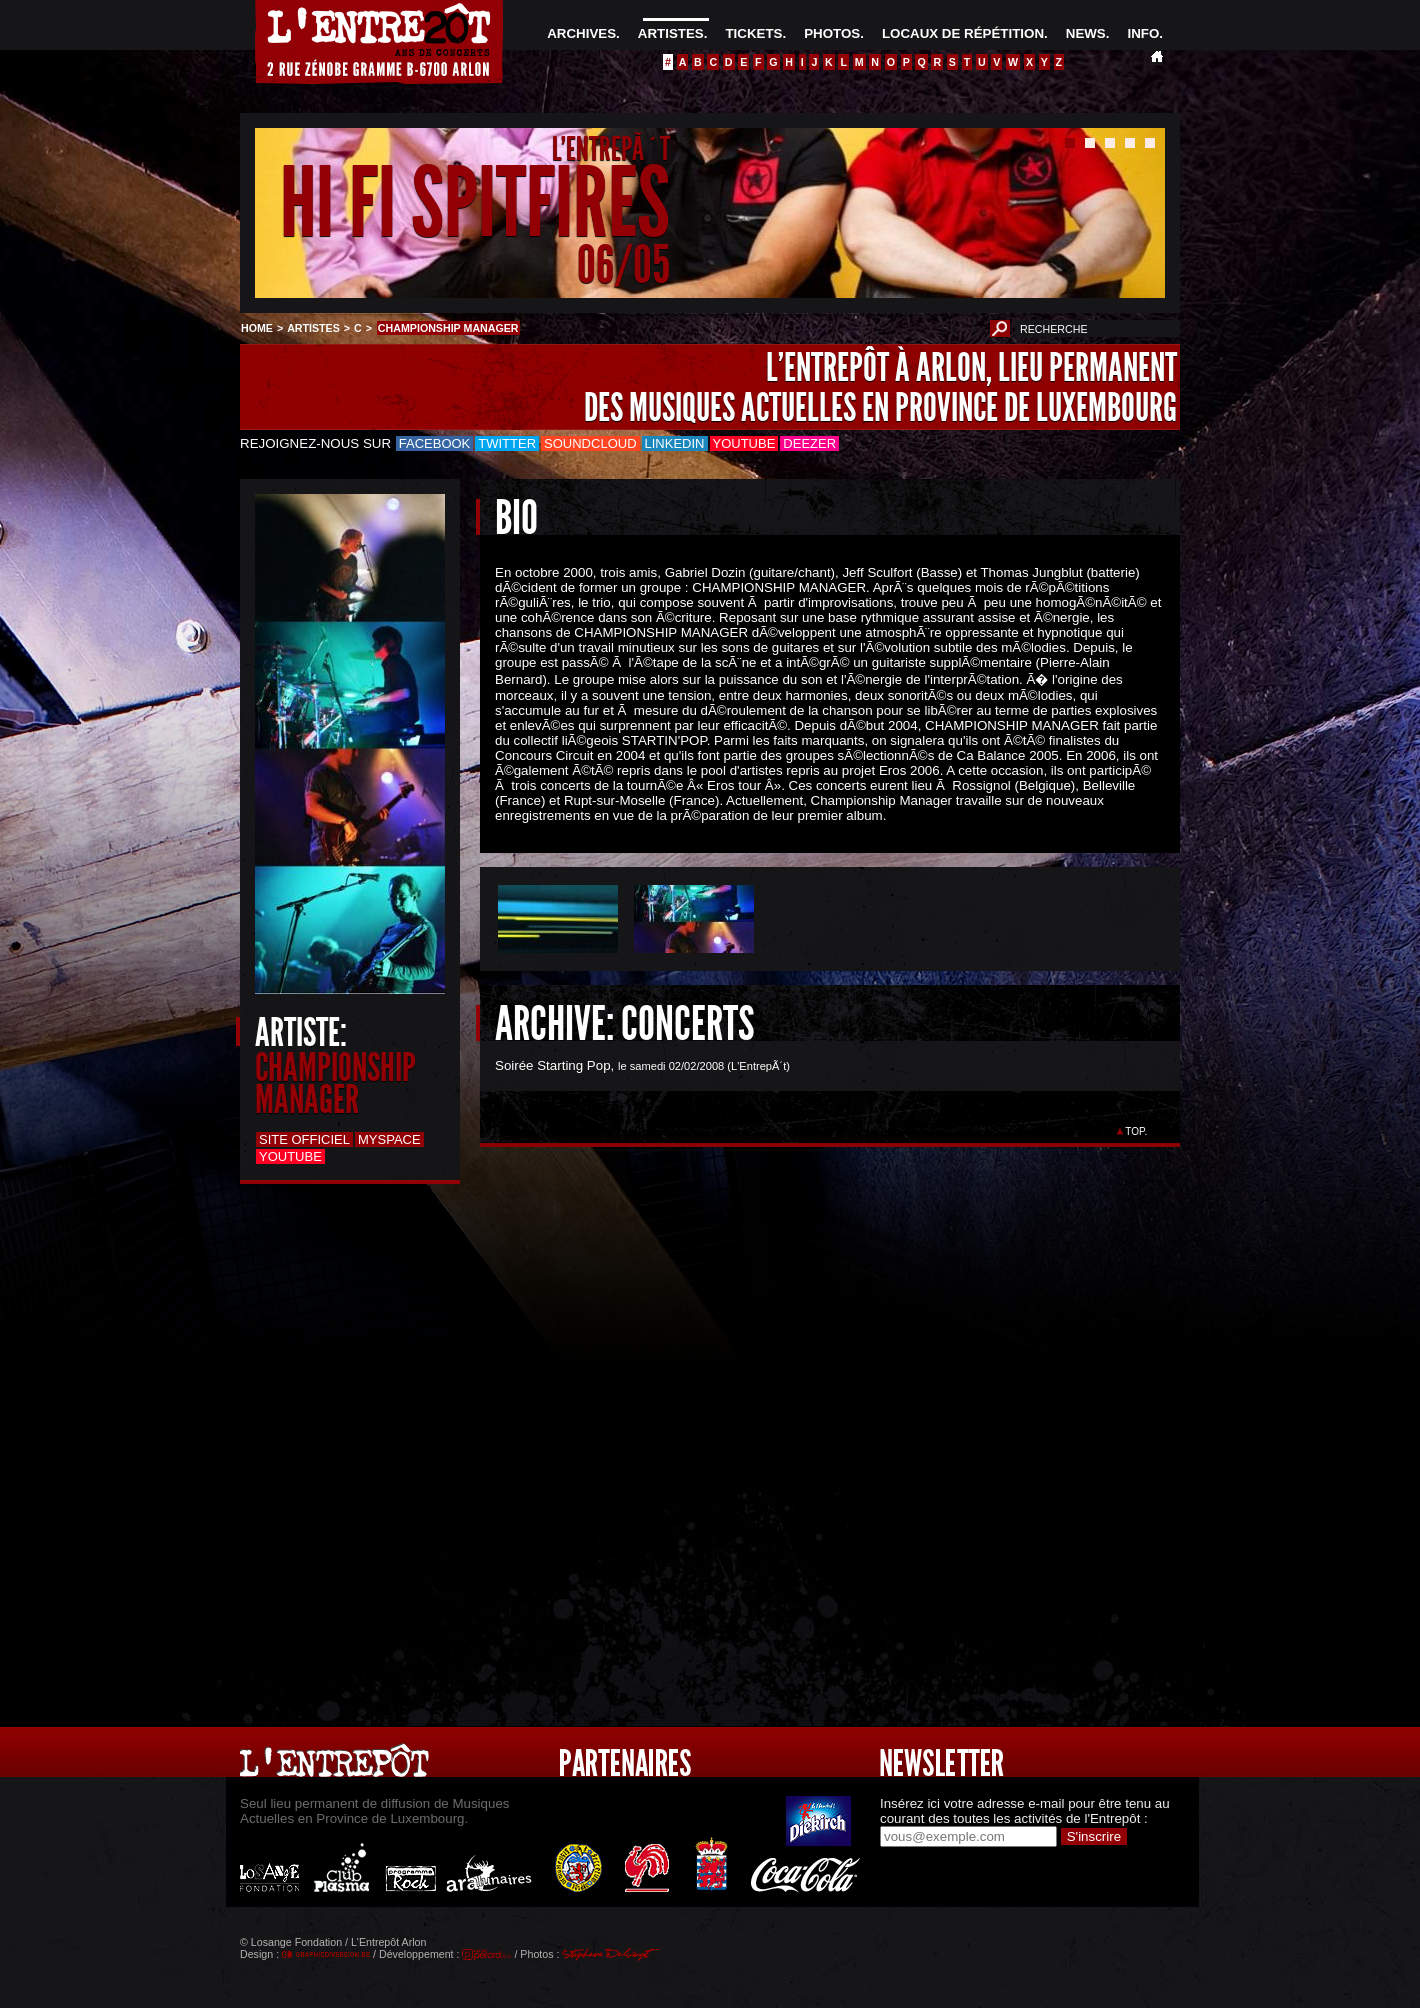 The width and height of the screenshot is (1420, 2008). I want to click on PHOTOS, so click(832, 33).